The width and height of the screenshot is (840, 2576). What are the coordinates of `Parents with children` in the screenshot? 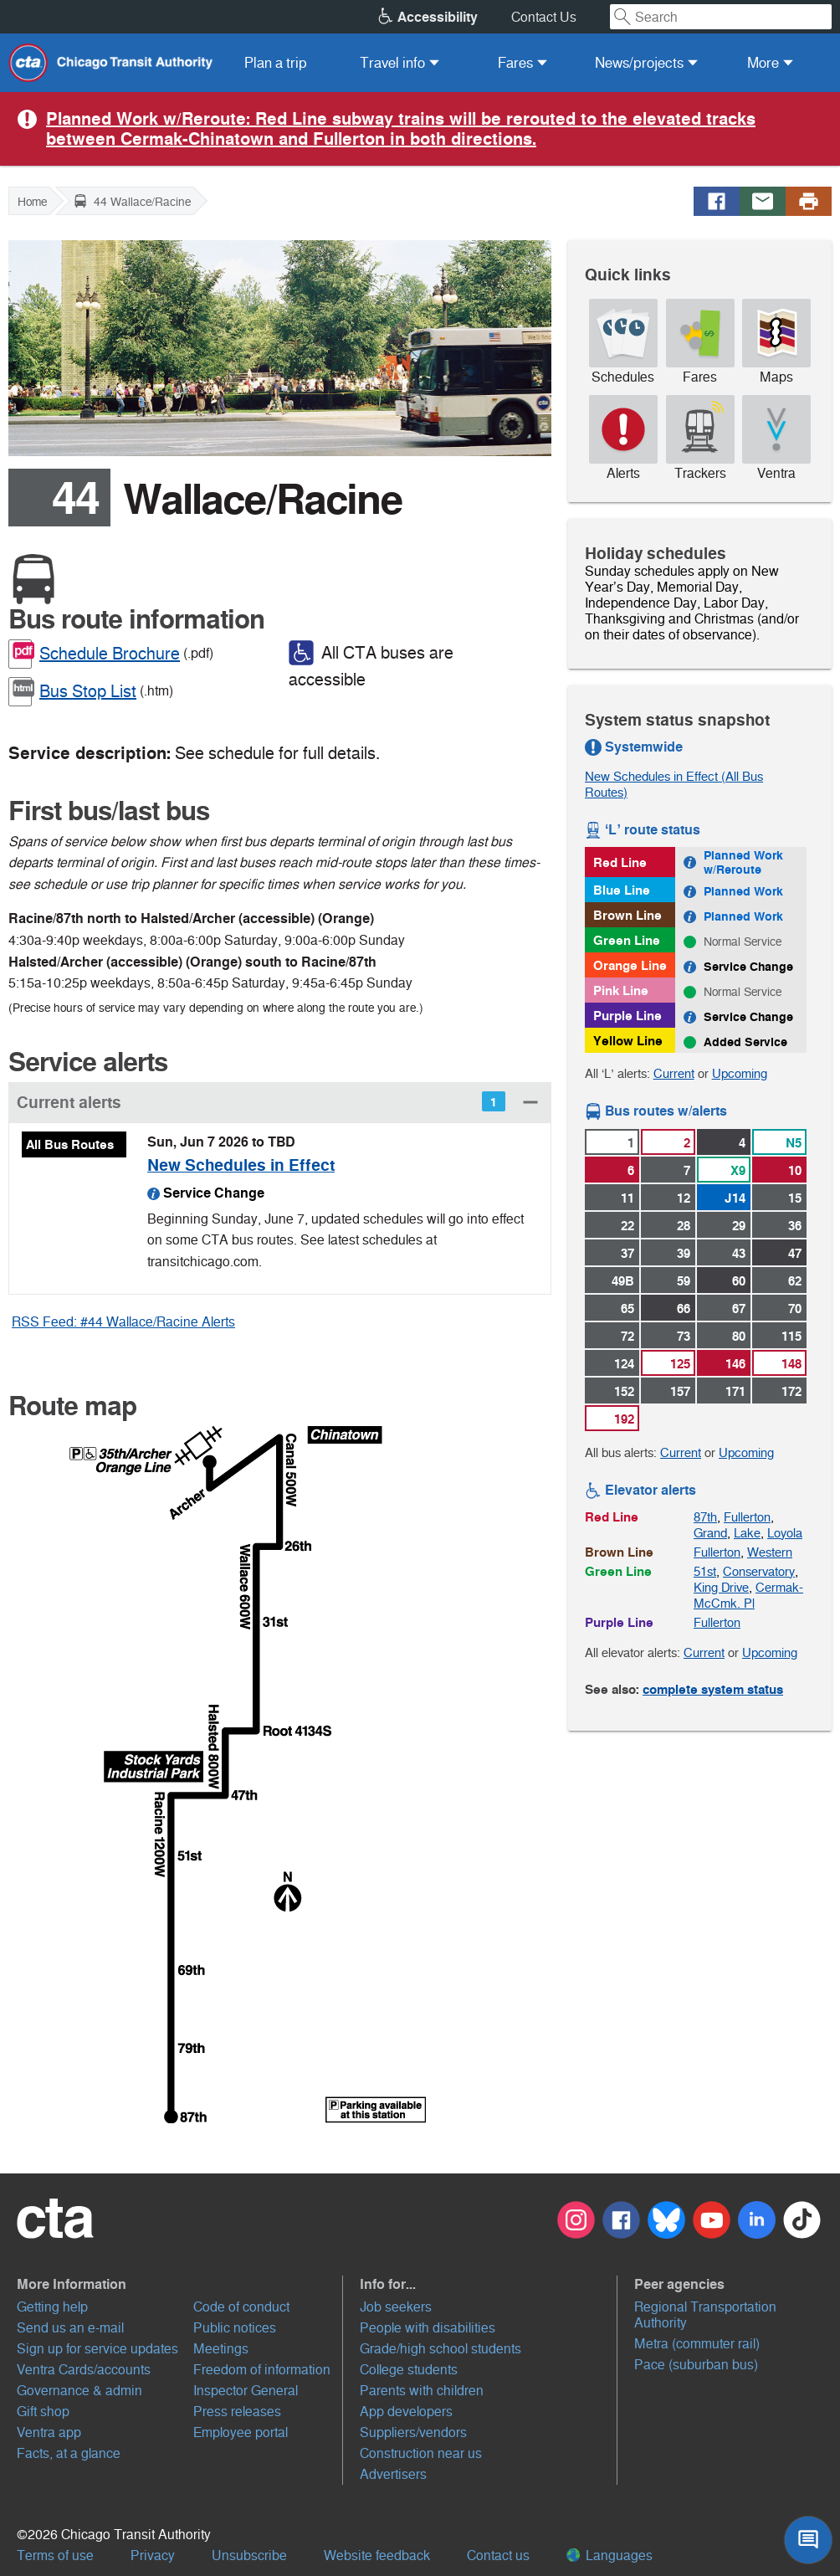 It's located at (422, 2391).